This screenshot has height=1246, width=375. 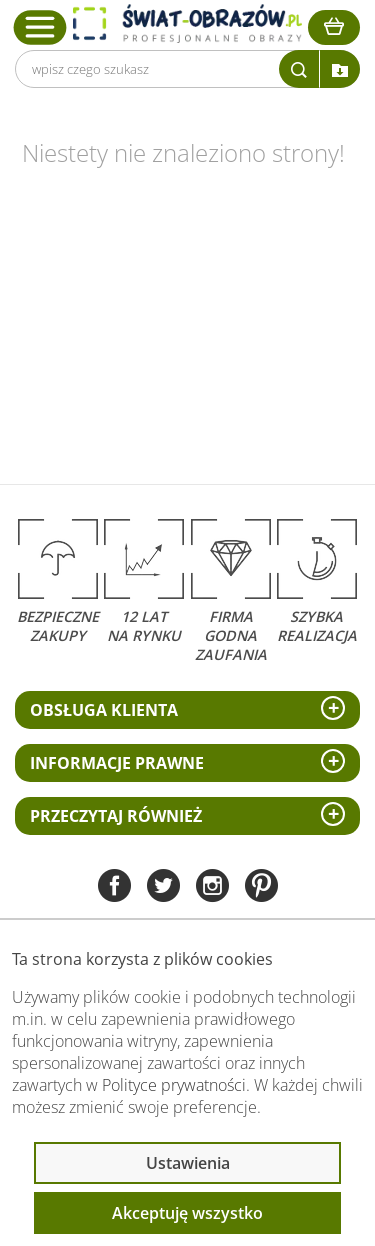 I want to click on Informacje prawne, so click(x=117, y=763).